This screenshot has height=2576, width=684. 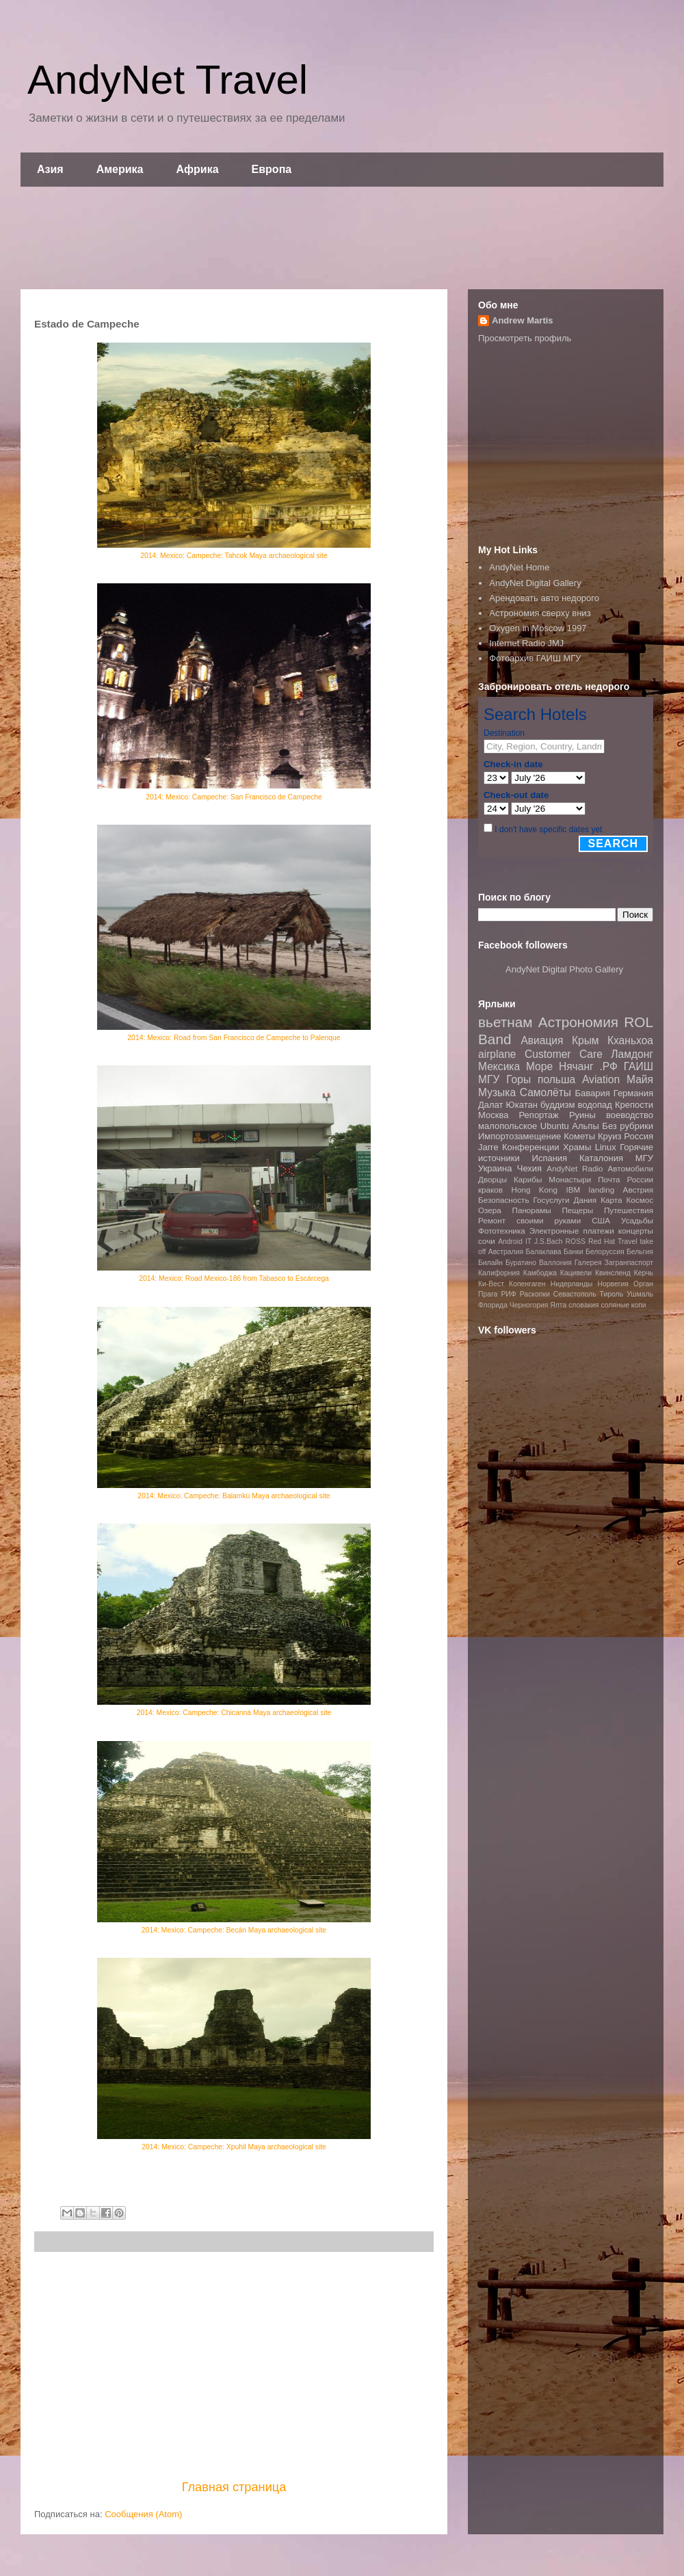 I want to click on Чехия, so click(x=529, y=1168).